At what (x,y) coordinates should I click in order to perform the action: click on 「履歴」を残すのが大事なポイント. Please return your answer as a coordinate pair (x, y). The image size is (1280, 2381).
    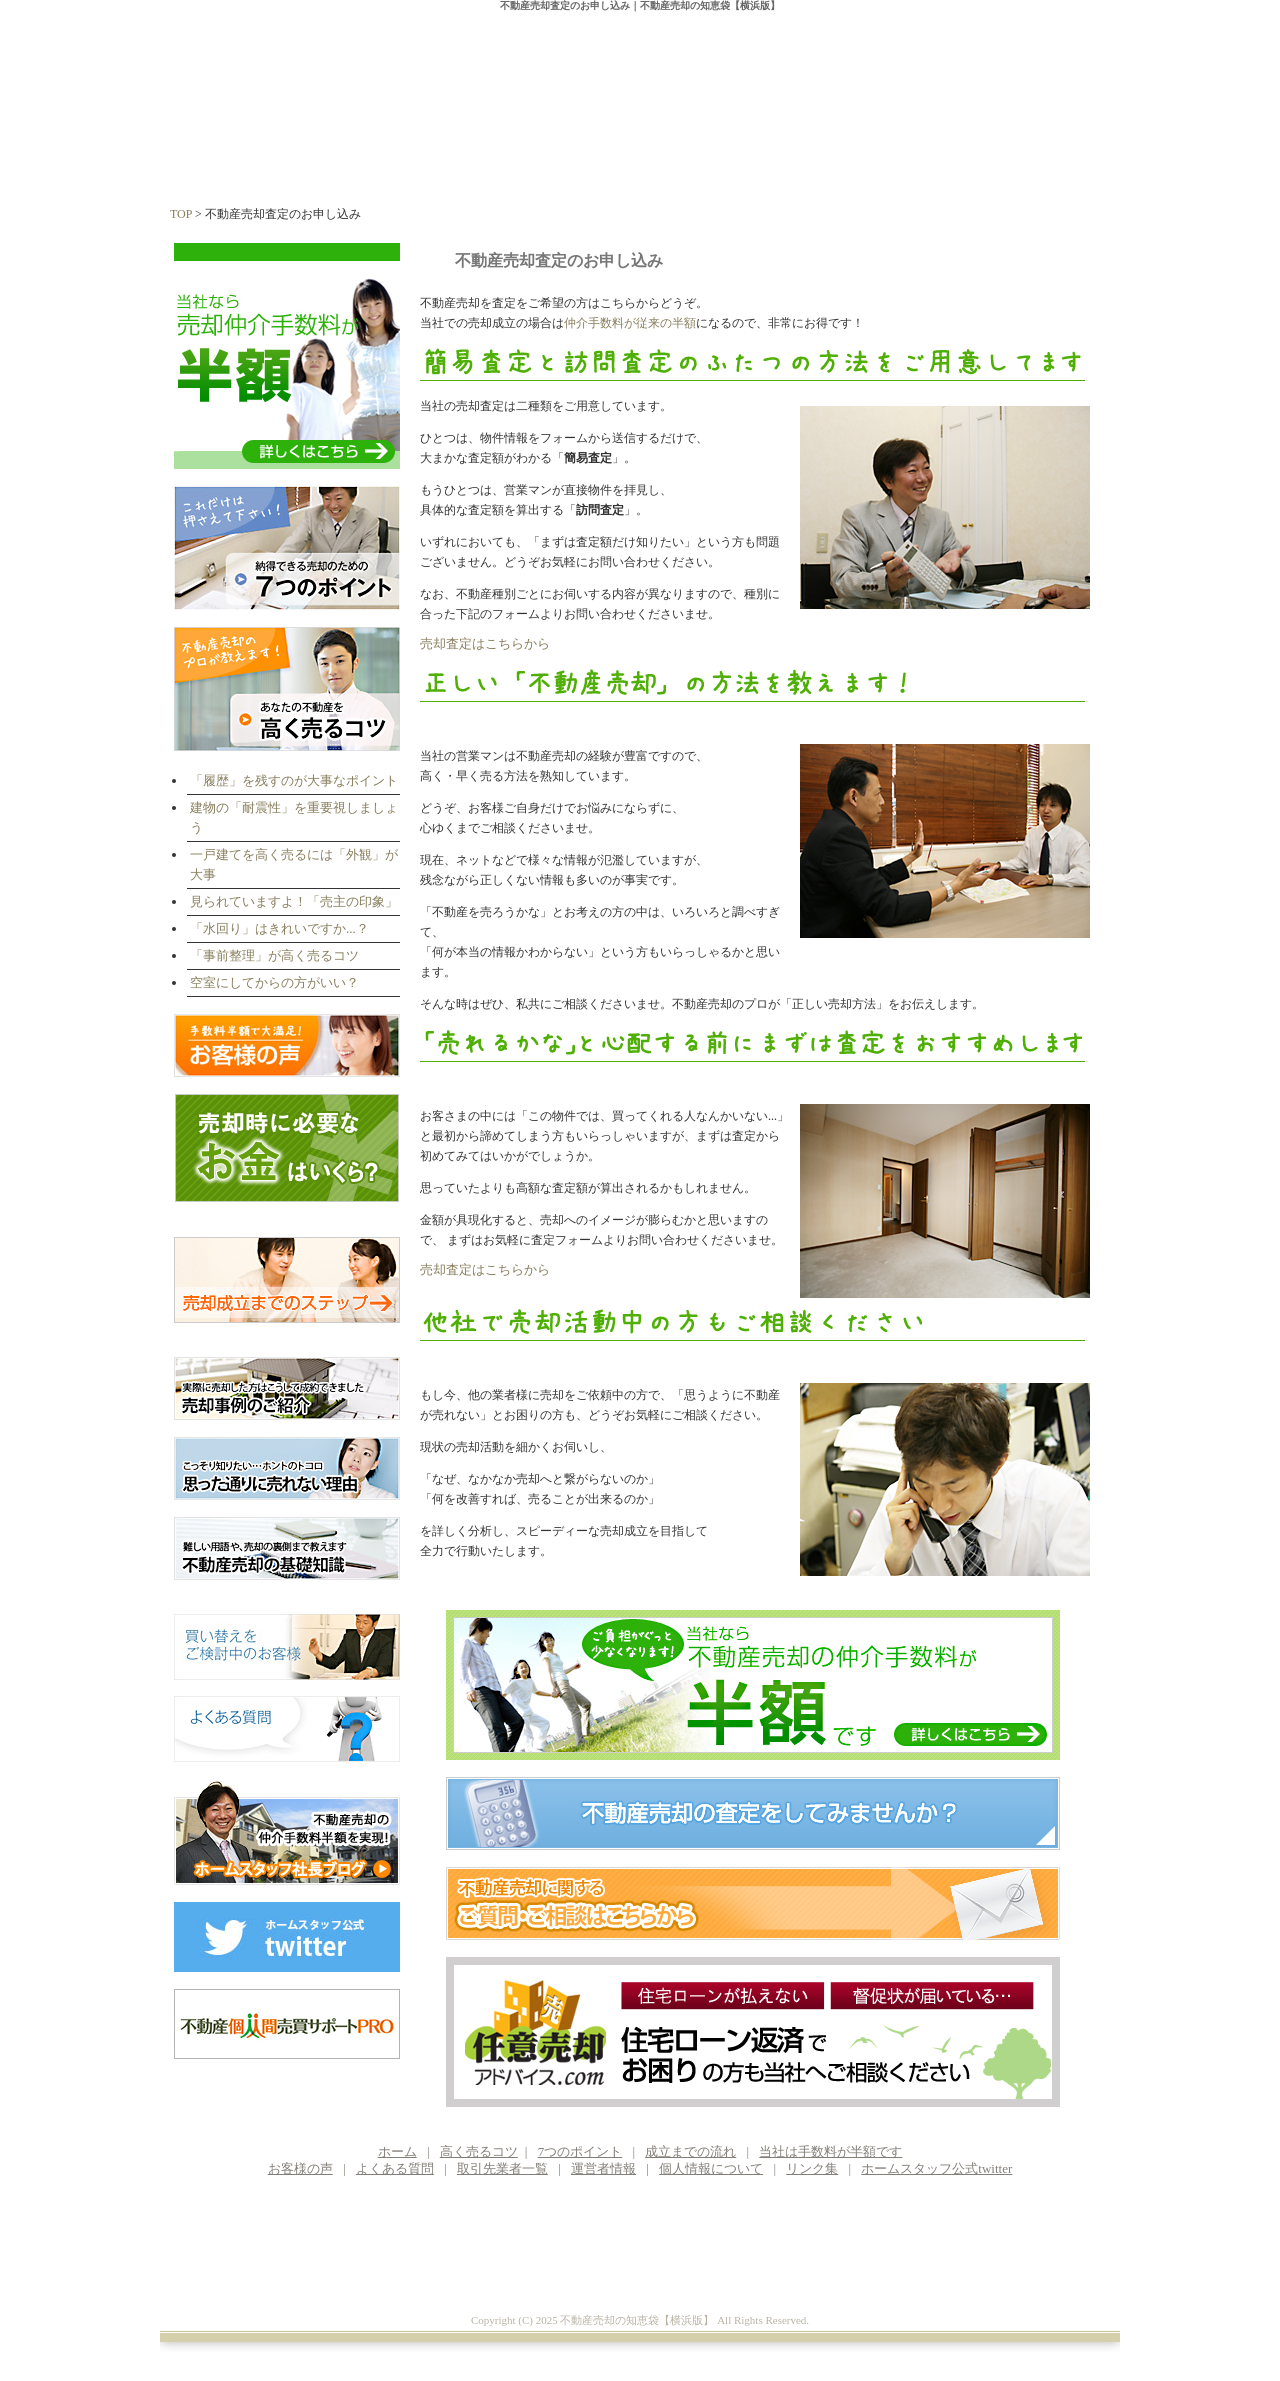
    Looking at the image, I should click on (294, 780).